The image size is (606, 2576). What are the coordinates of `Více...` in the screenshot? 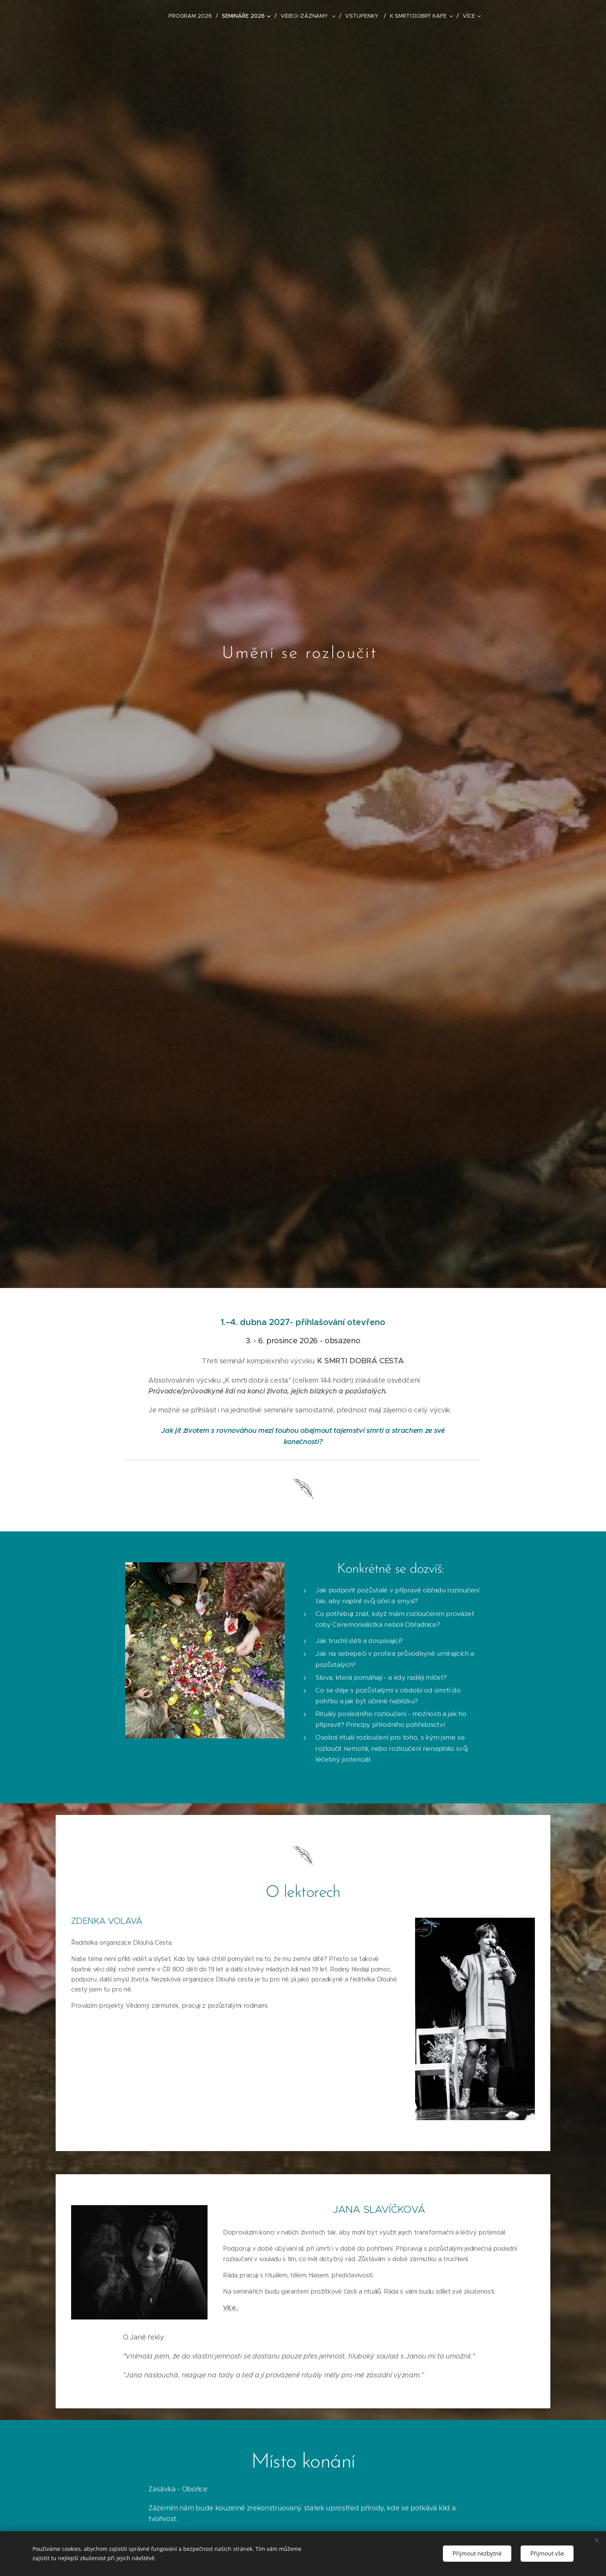 It's located at (231, 2308).